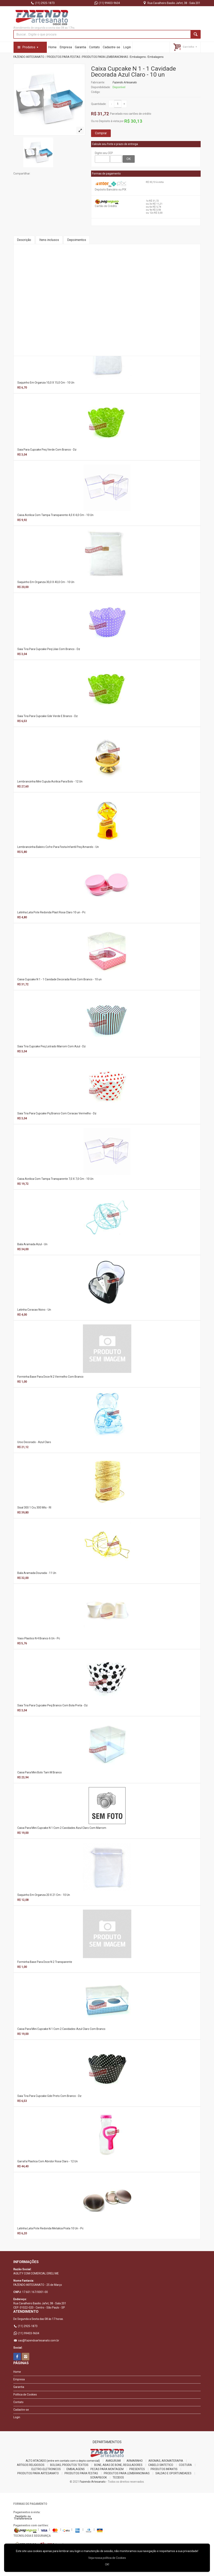  What do you see at coordinates (63, 56) in the screenshot?
I see `PRODUTOS PARA FESTAS` at bounding box center [63, 56].